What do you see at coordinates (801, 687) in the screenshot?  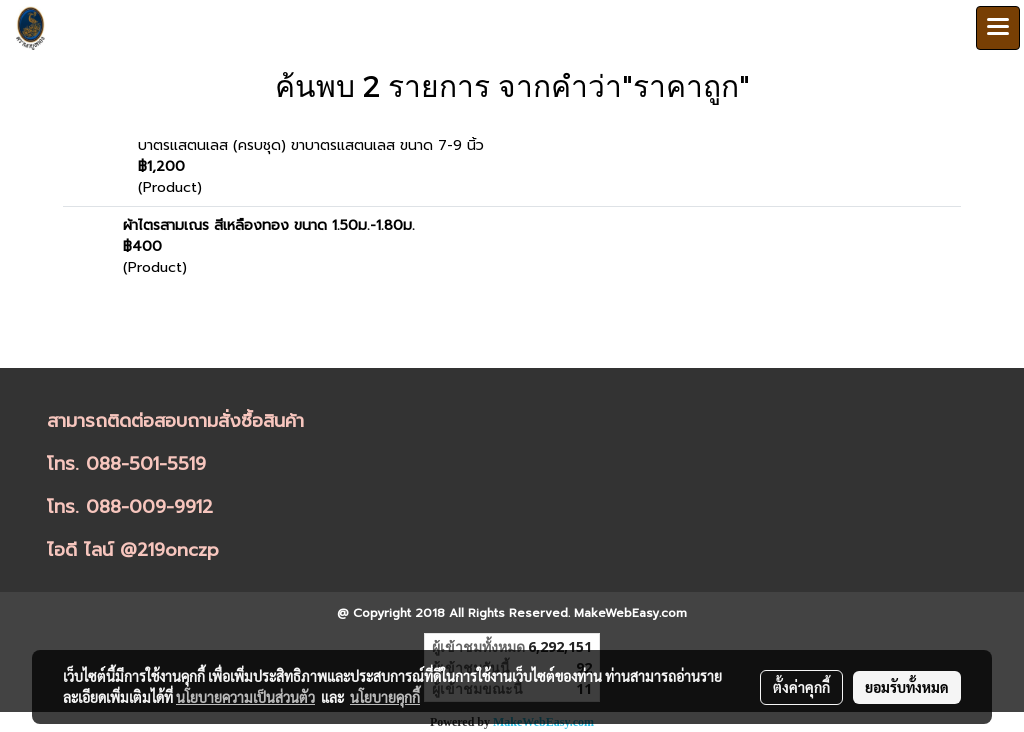 I see `ตั้งค่าคุกกี้` at bounding box center [801, 687].